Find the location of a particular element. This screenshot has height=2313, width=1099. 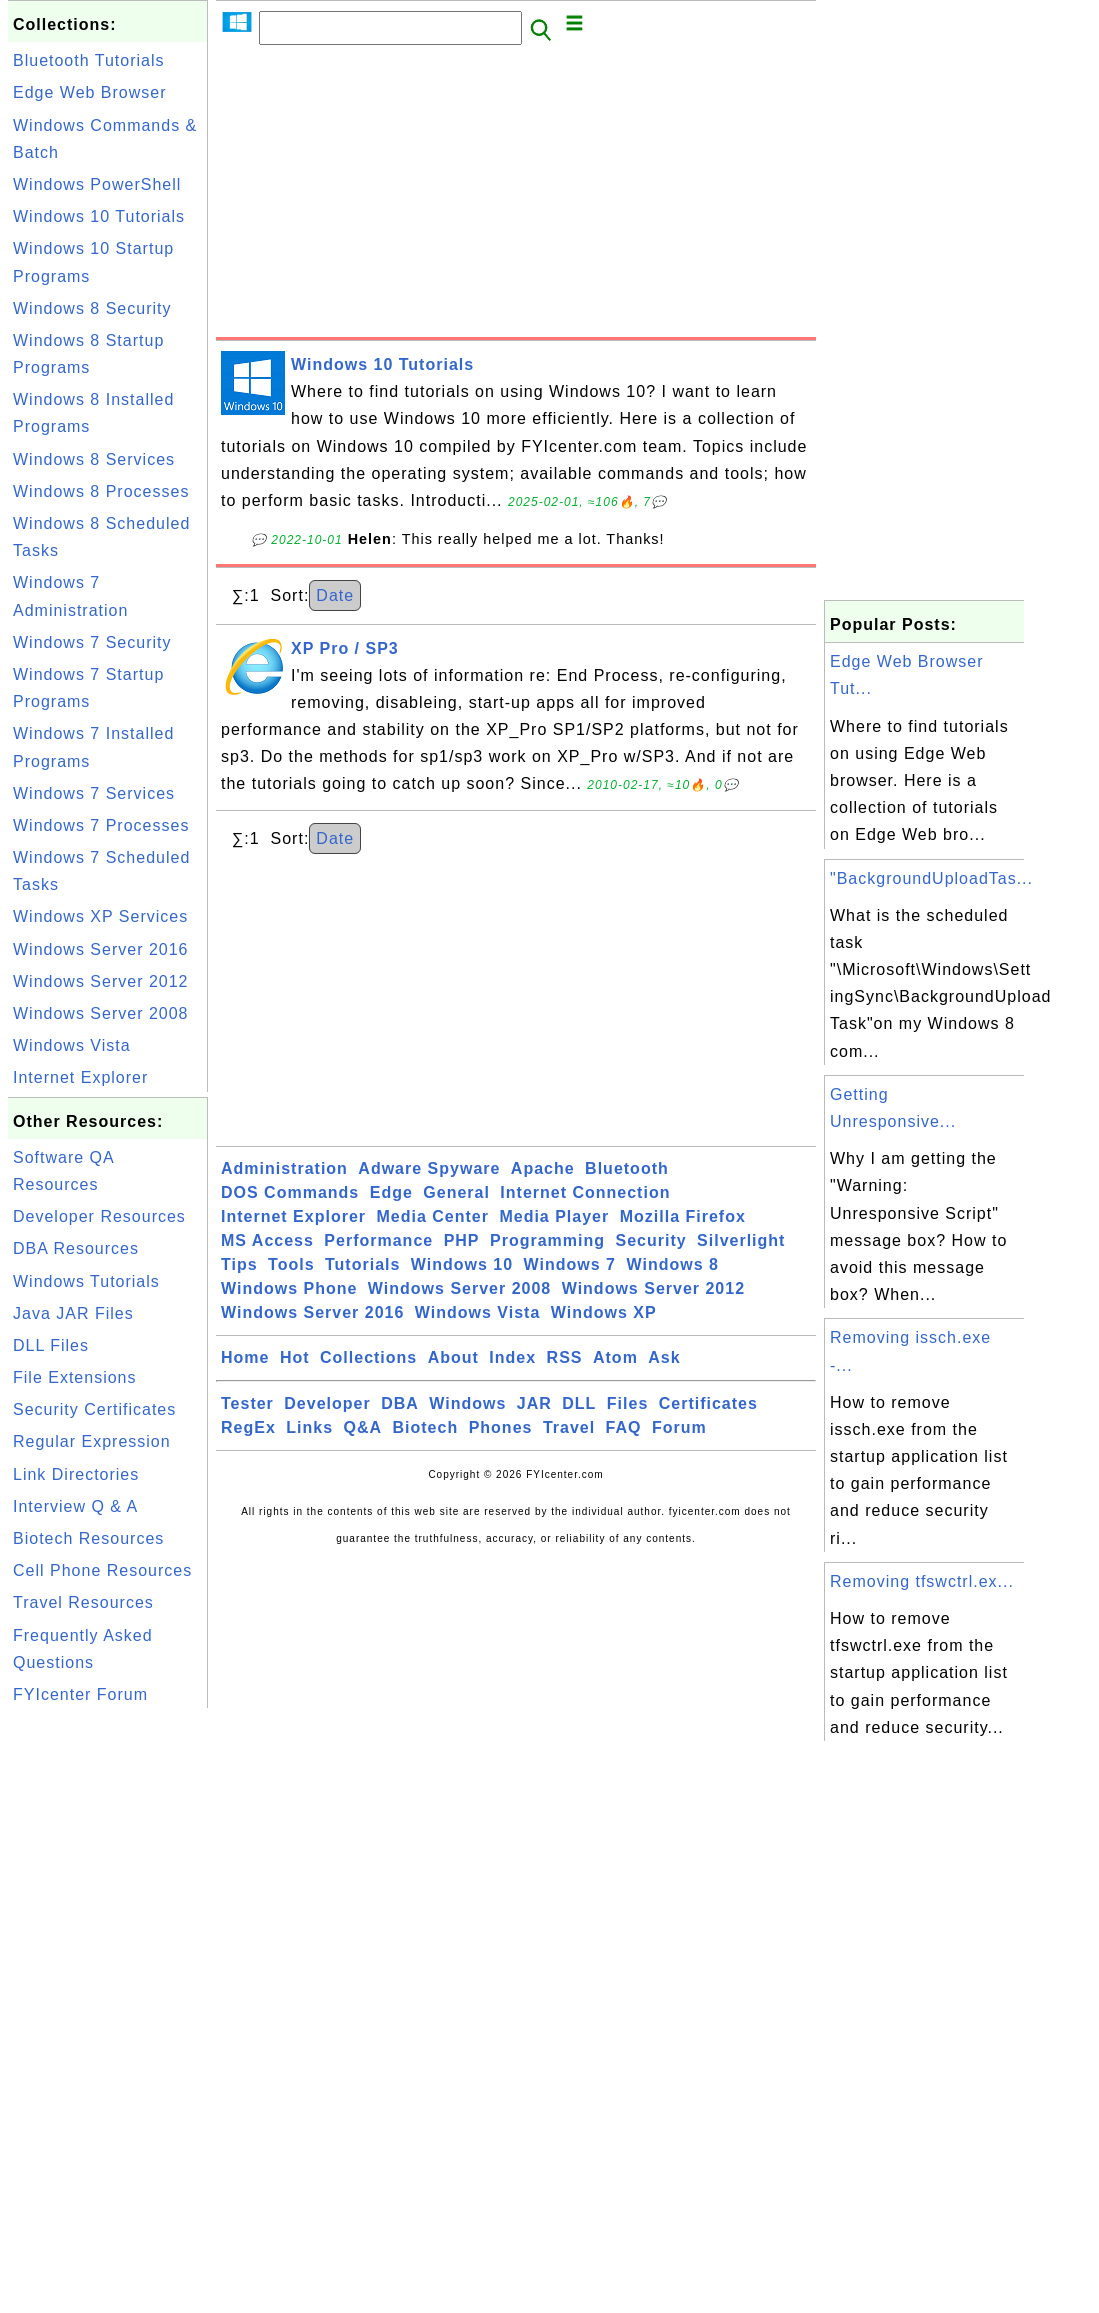

Home is located at coordinates (245, 1357).